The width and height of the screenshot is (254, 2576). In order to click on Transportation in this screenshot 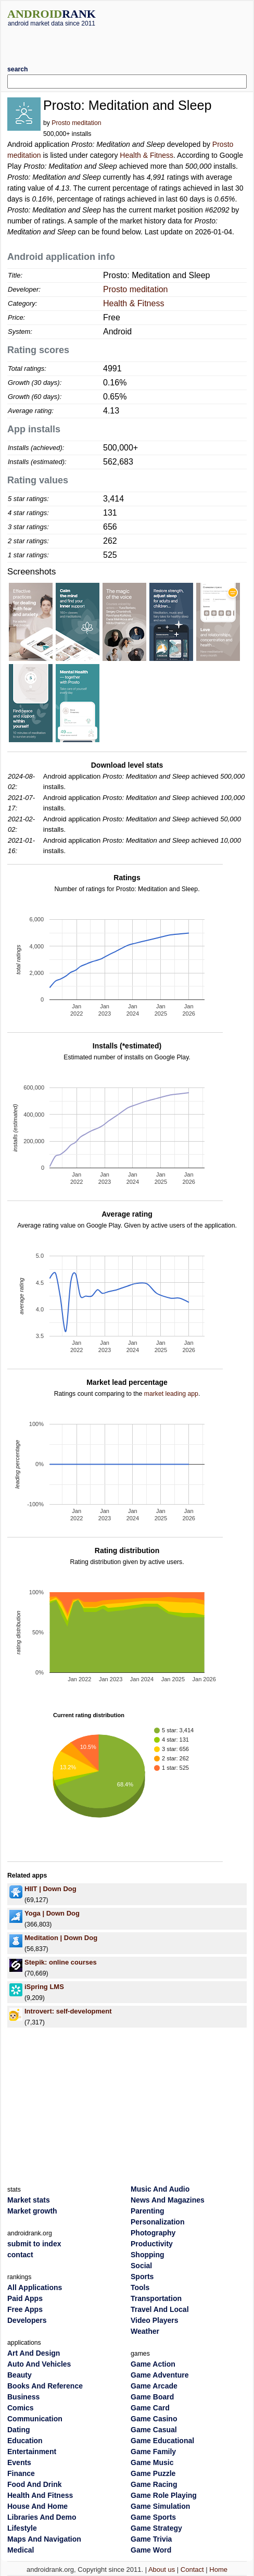, I will do `click(156, 2298)`.